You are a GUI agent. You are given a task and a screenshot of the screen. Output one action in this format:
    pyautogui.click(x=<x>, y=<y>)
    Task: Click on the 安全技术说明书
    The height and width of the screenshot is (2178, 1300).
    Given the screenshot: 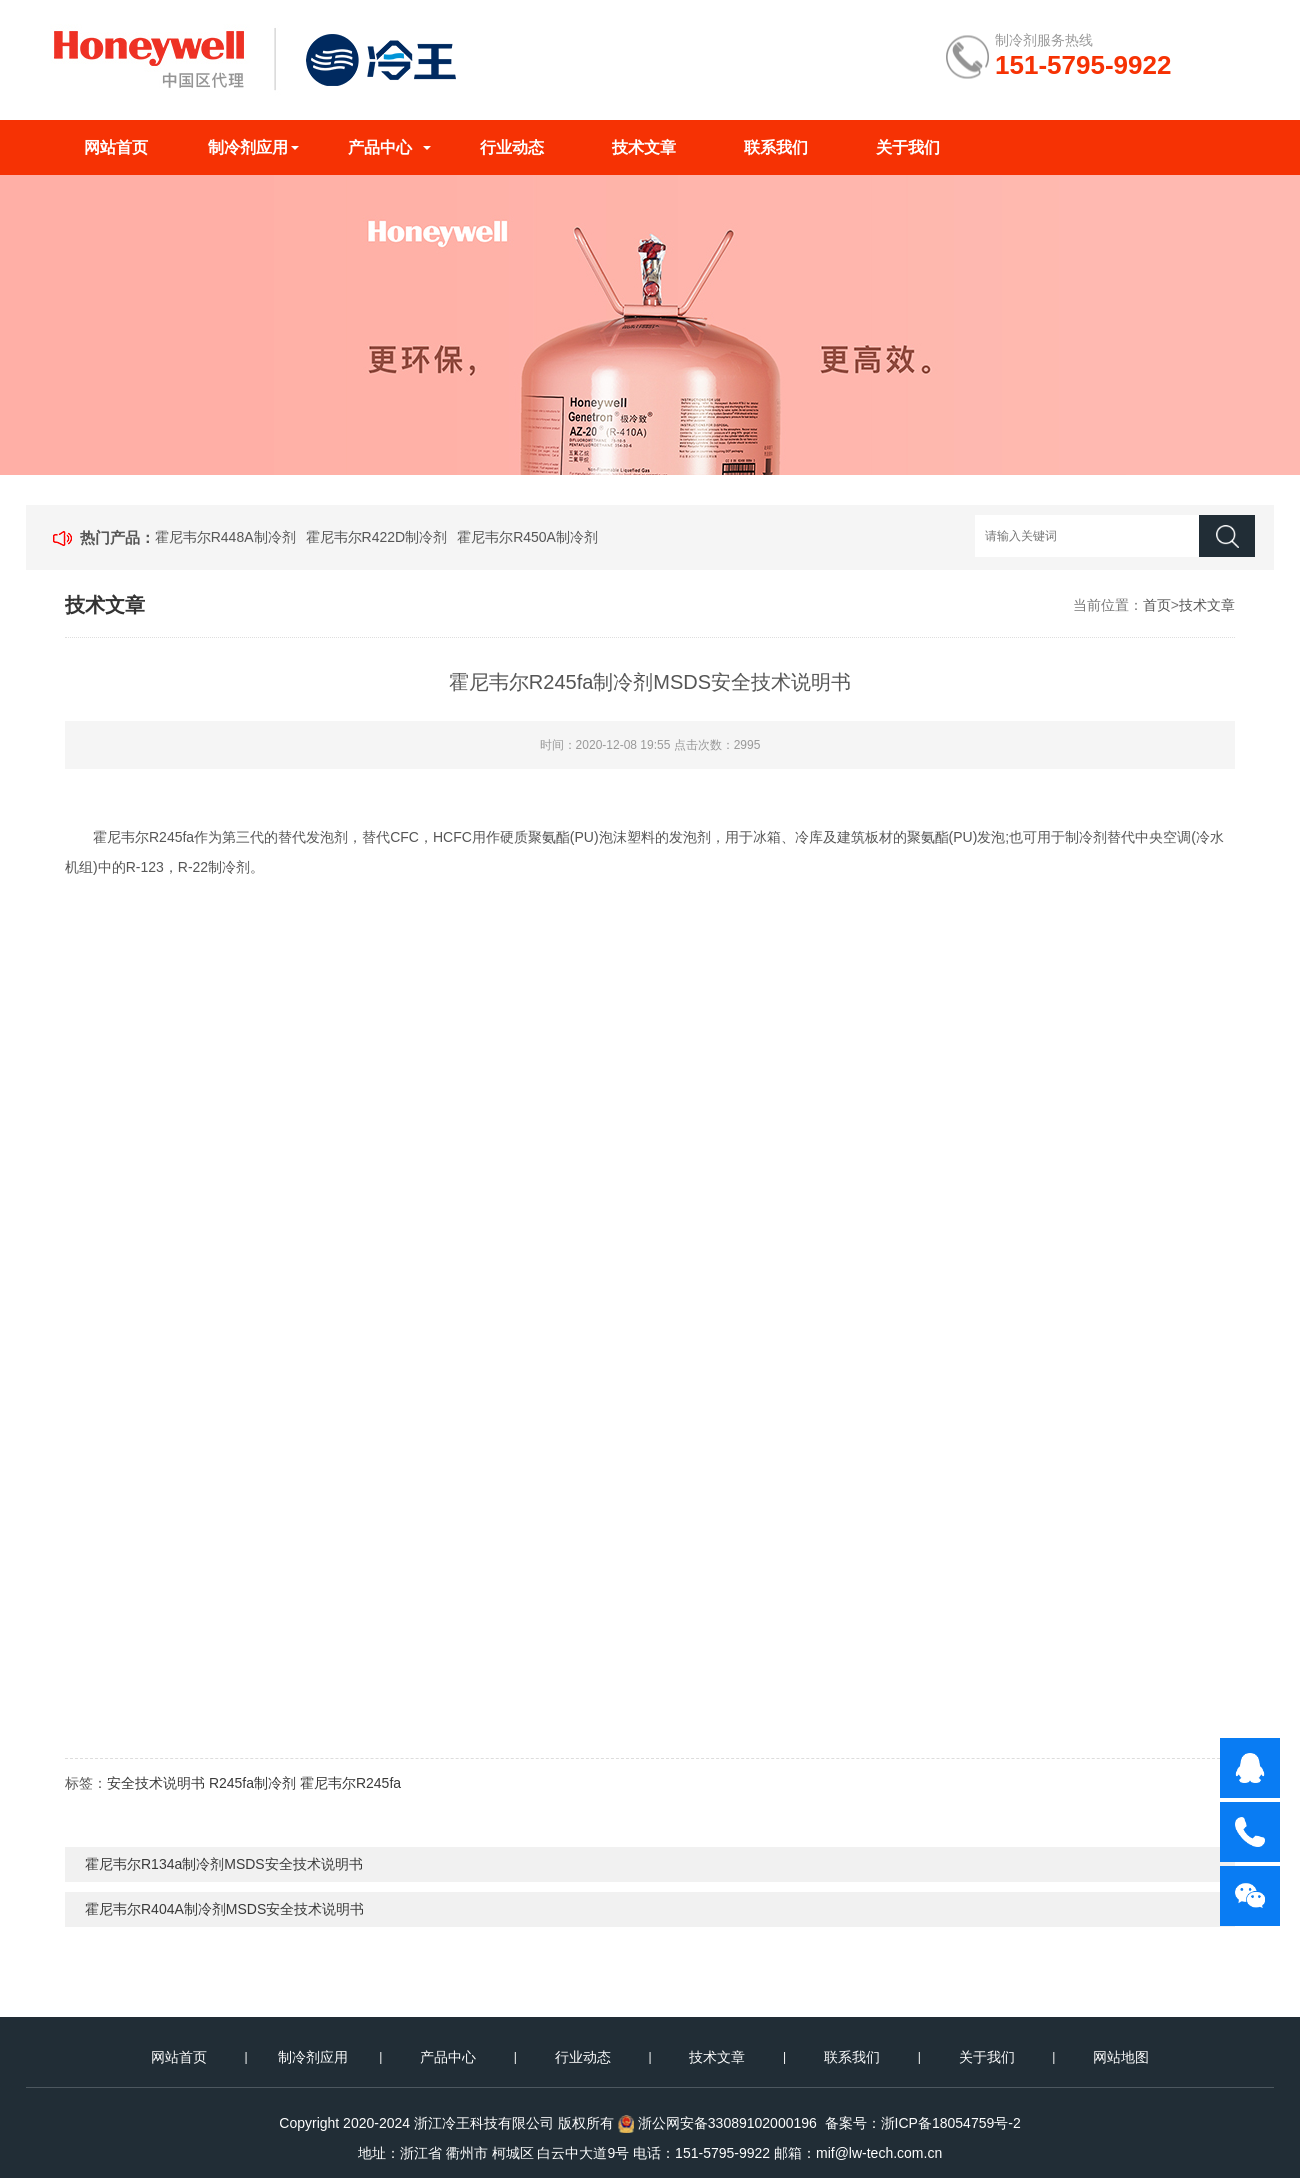 What is the action you would take?
    pyautogui.click(x=156, y=1783)
    